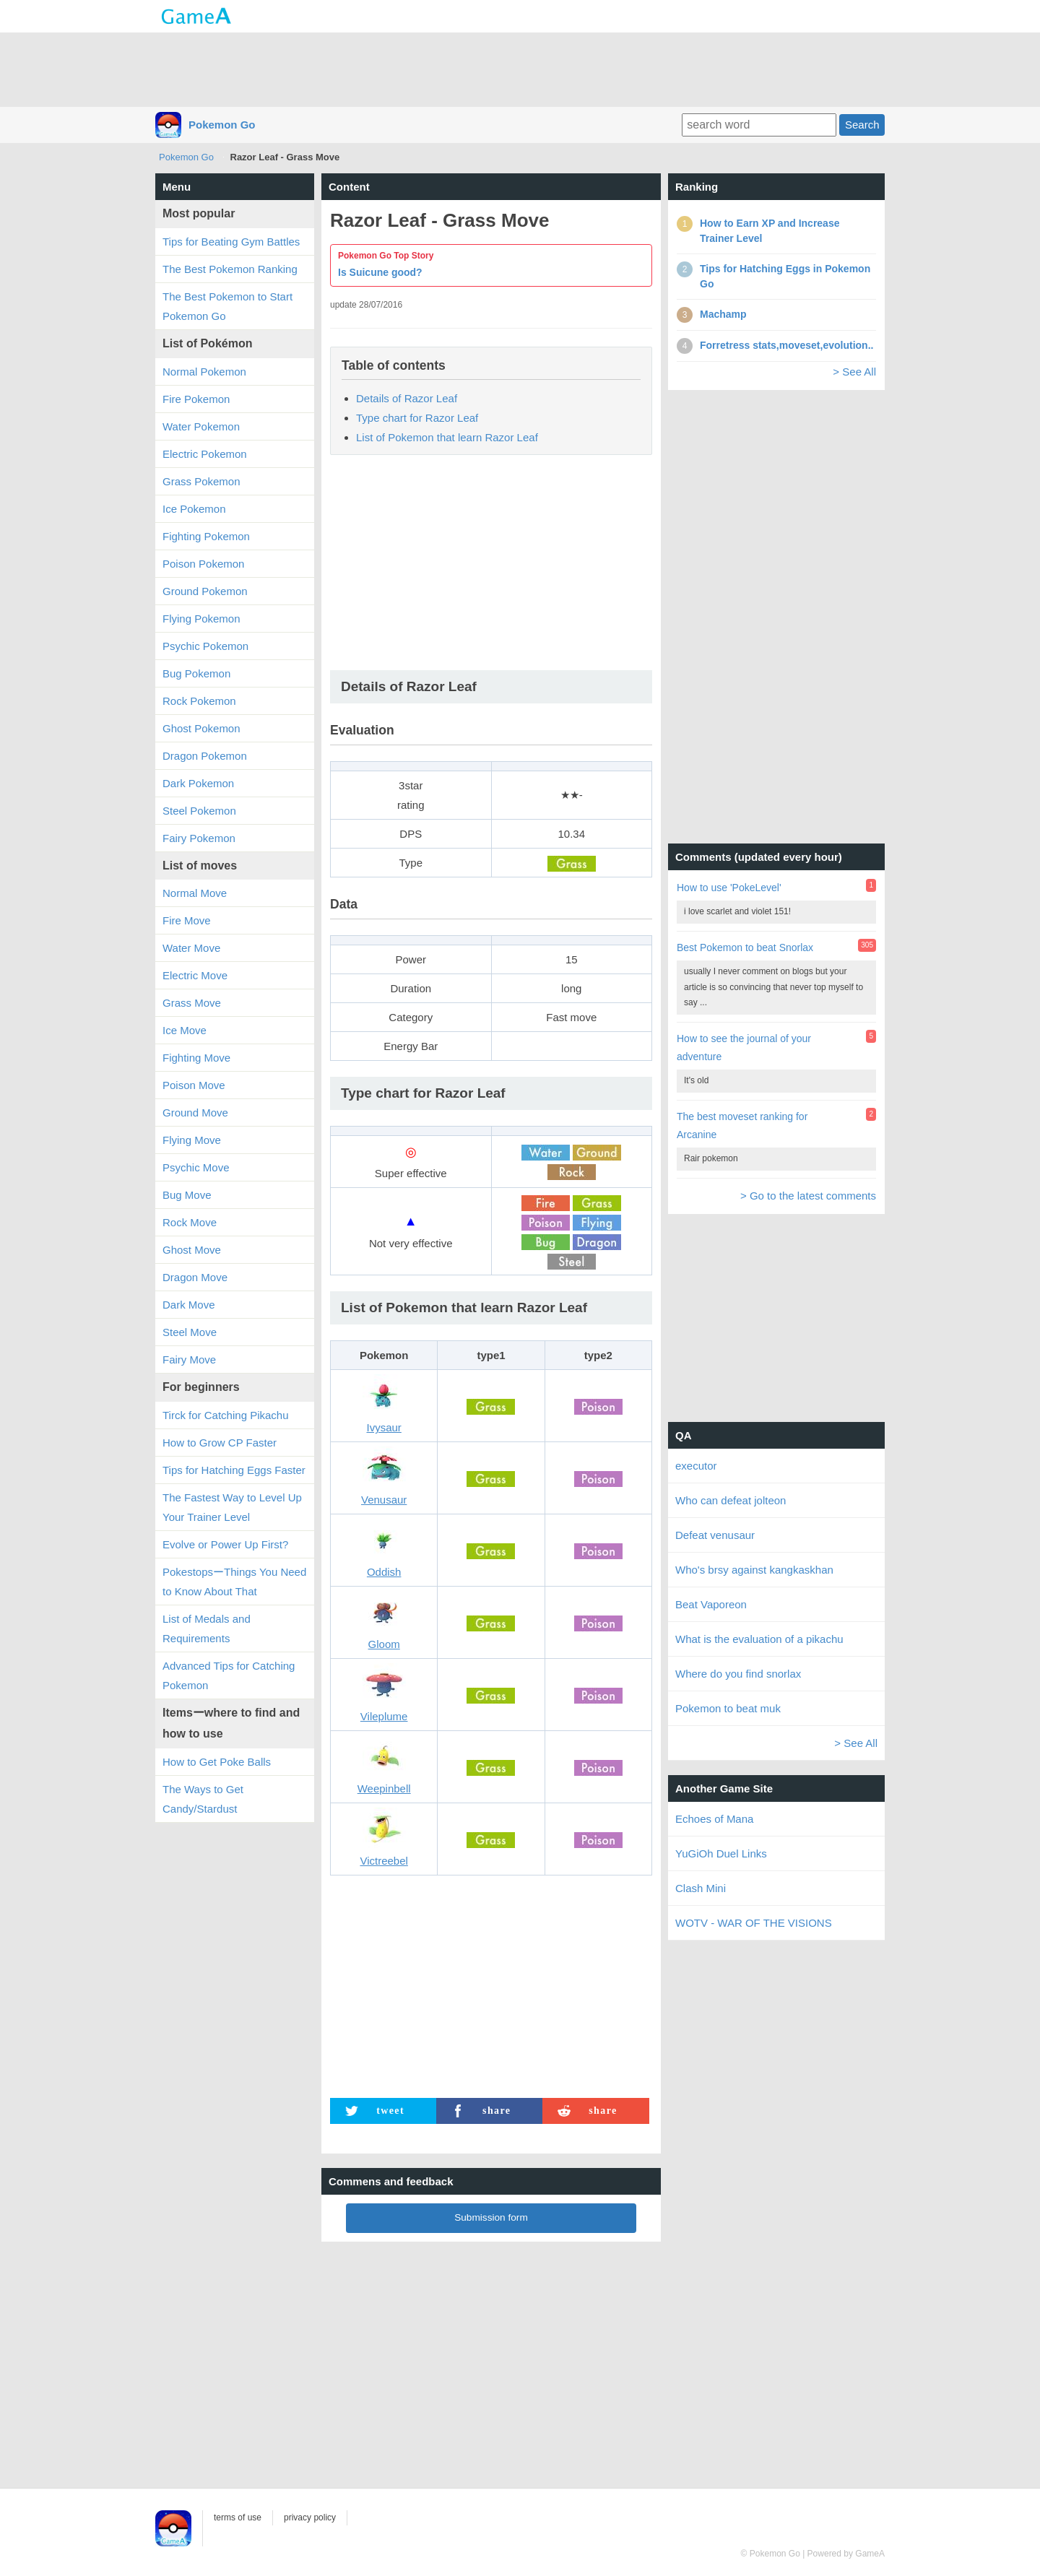  What do you see at coordinates (715, 1535) in the screenshot?
I see `Defeat venusaur` at bounding box center [715, 1535].